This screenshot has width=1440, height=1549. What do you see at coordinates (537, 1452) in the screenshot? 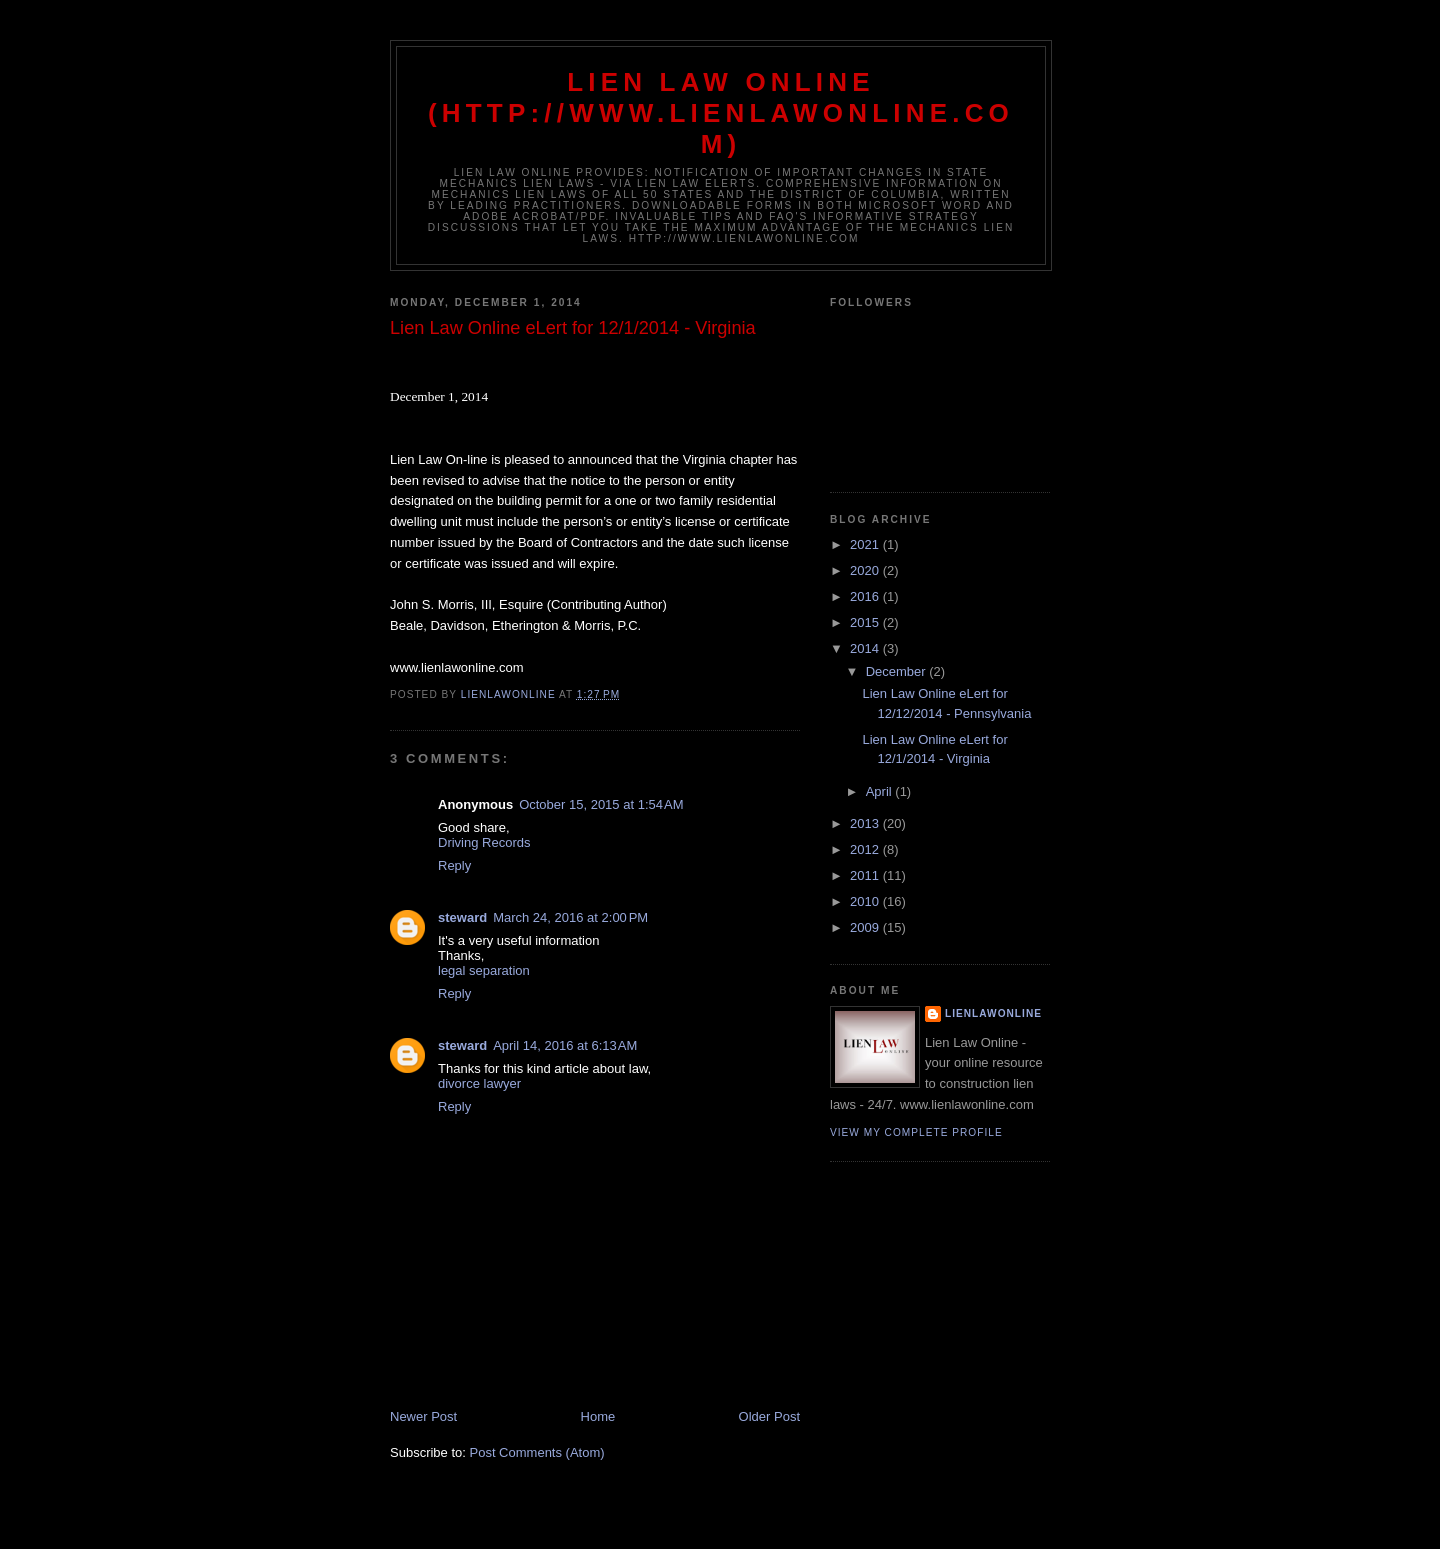
I see `Post Comments (Atom)` at bounding box center [537, 1452].